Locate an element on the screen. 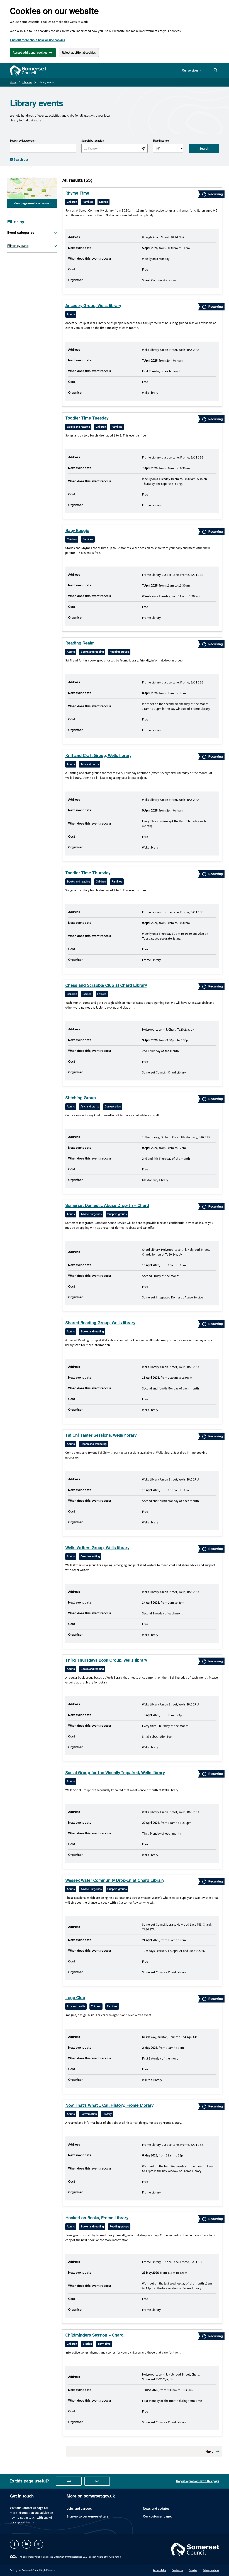 This screenshot has height=2576, width=229. Sign-up to our e-newsletters is located at coordinates (87, 2516).